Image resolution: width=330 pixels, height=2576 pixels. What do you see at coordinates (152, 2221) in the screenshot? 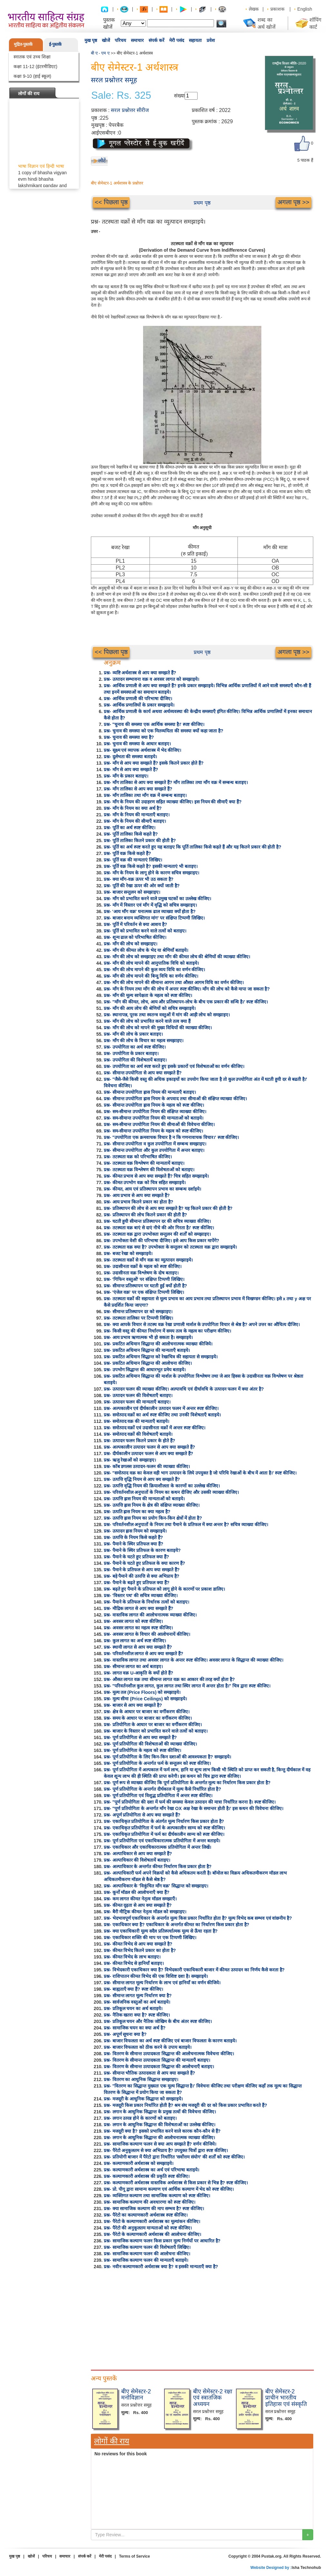
I see `प्रश्न- पैरेटो के कल्याणकारी अर्थशास्त्र का मूल्यांकन कीजिए।` at bounding box center [152, 2221].